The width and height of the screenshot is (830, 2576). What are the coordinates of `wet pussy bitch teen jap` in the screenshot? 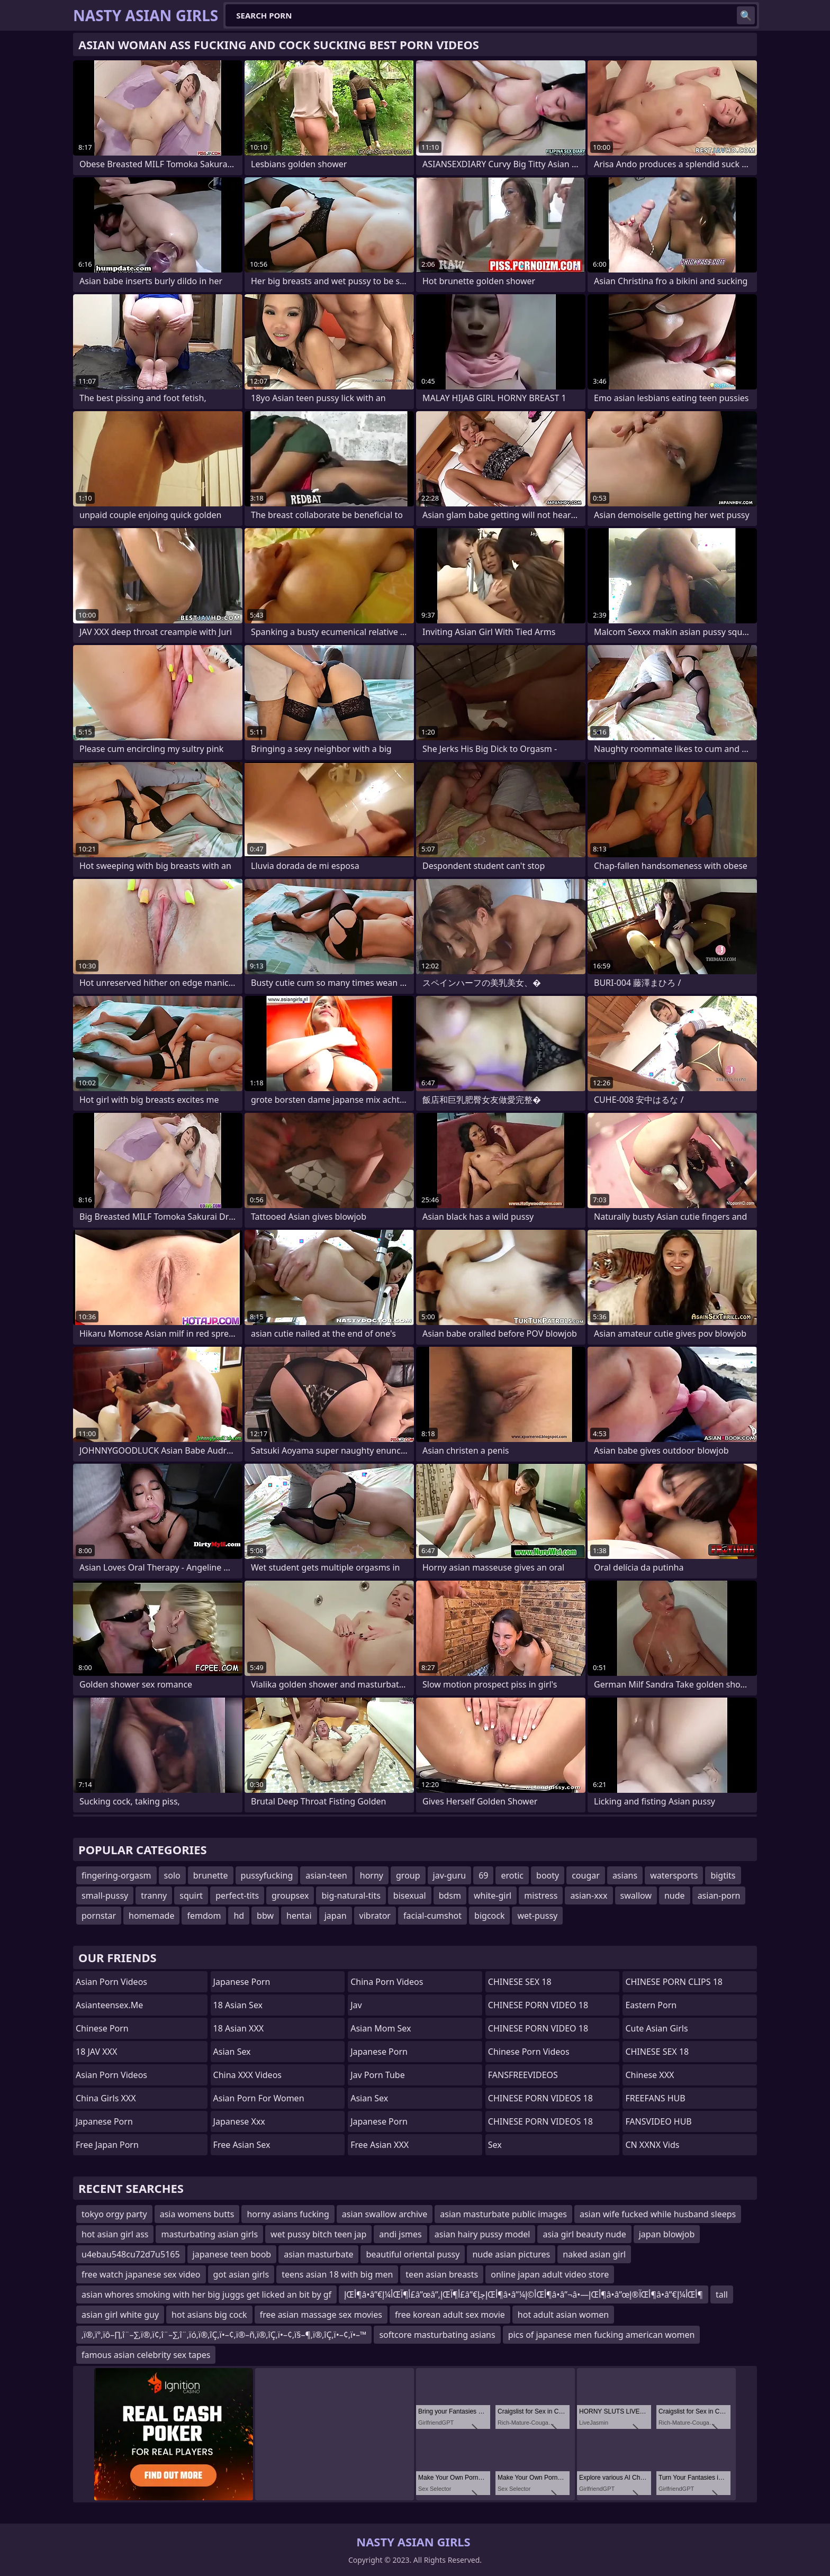 It's located at (318, 2234).